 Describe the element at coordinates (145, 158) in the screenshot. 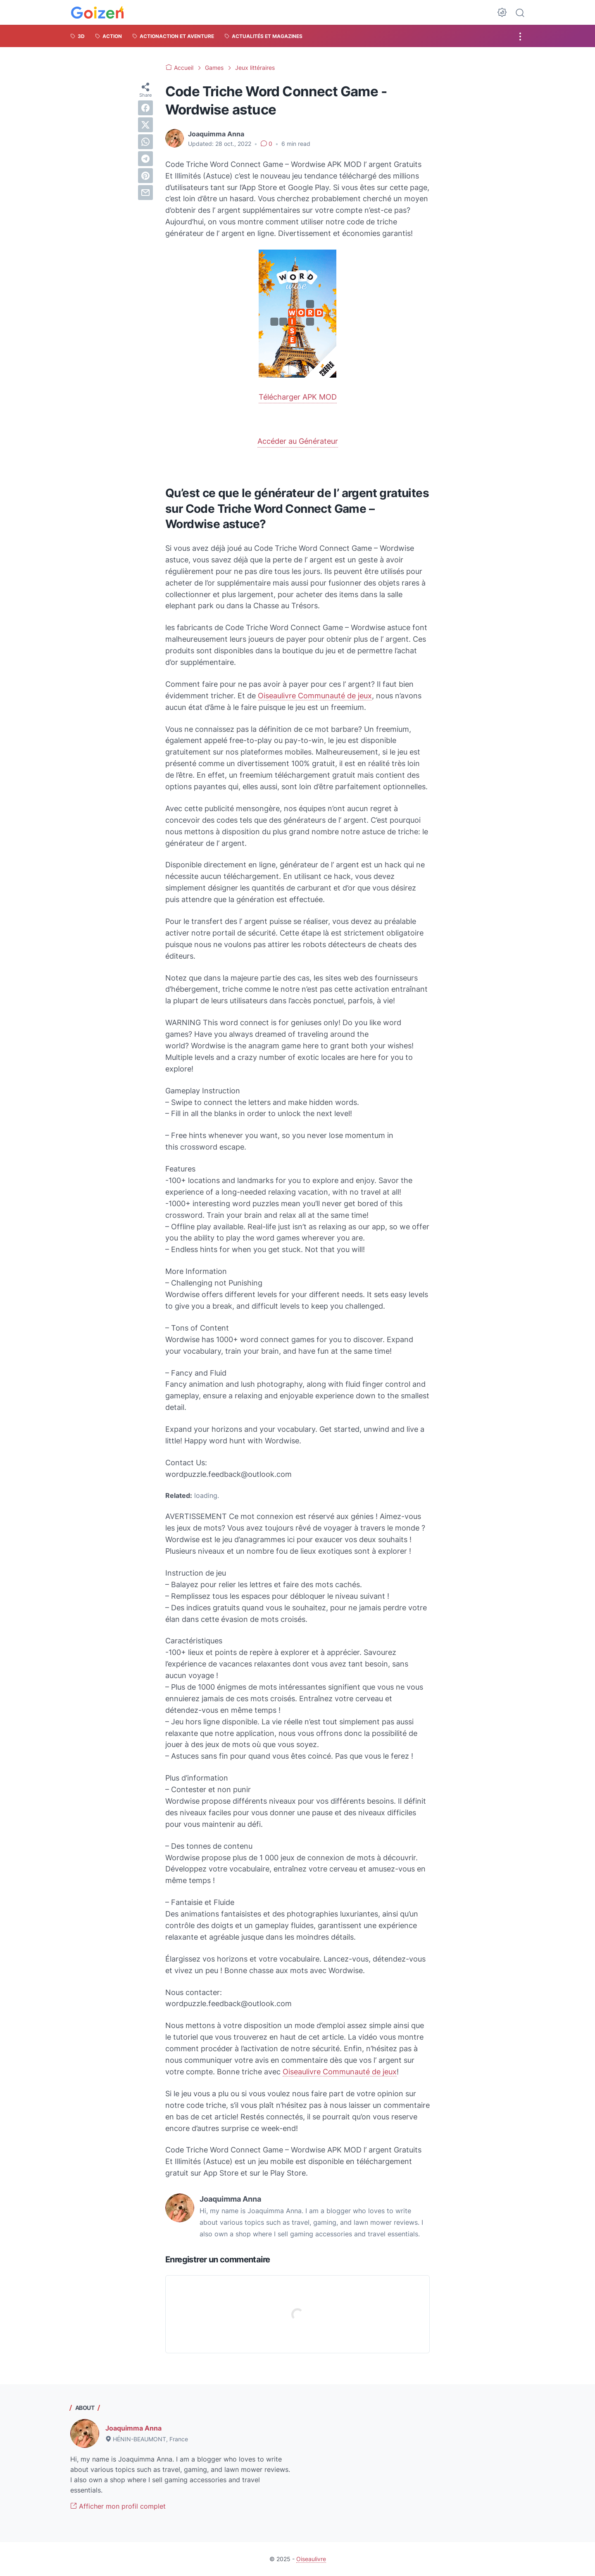

I see `[telegram]` at that location.